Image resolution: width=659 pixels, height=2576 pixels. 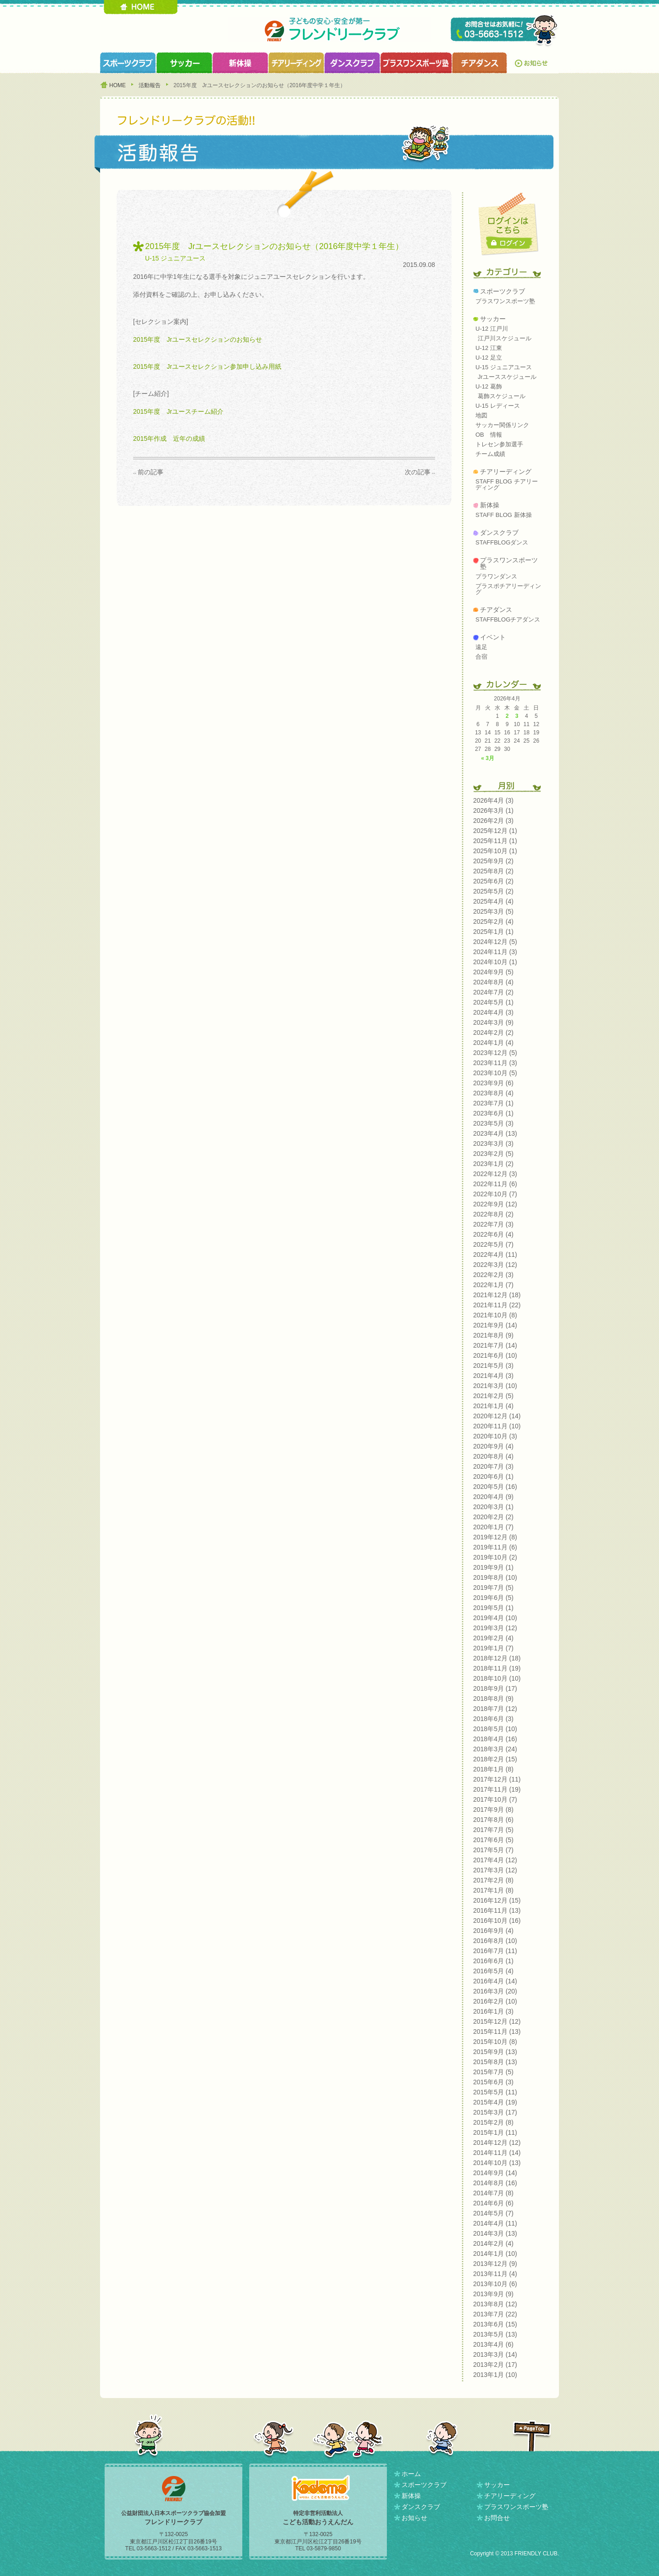 I want to click on 葛飾スケジュール, so click(x=501, y=396).